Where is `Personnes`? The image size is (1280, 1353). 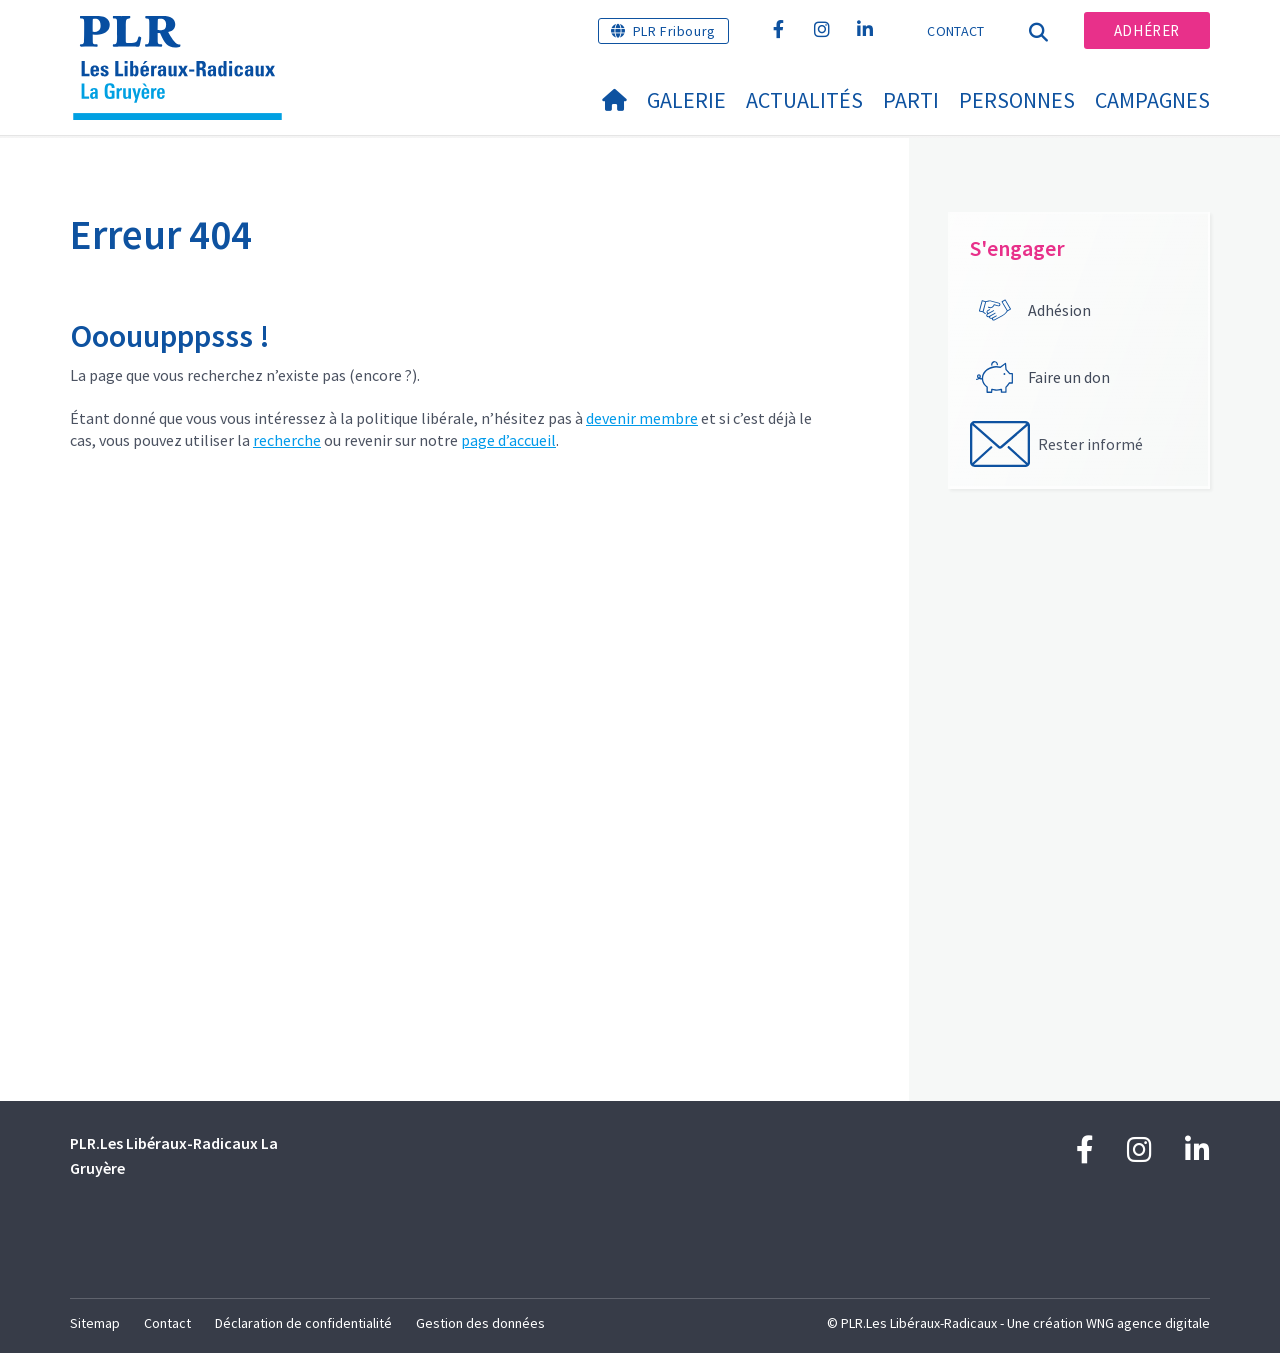
Personnes is located at coordinates (1017, 100).